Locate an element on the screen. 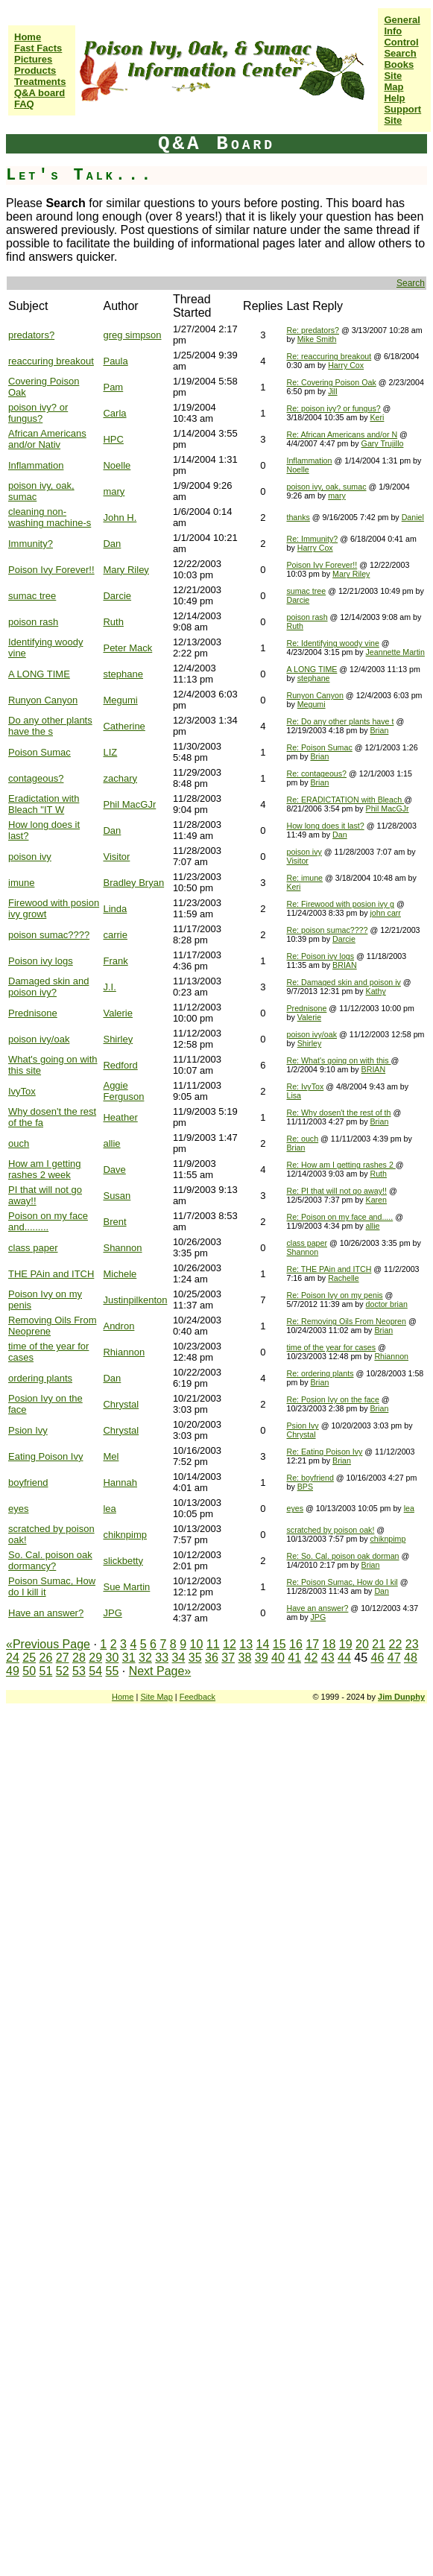 This screenshot has height=2576, width=433. Daniel is located at coordinates (413, 517).